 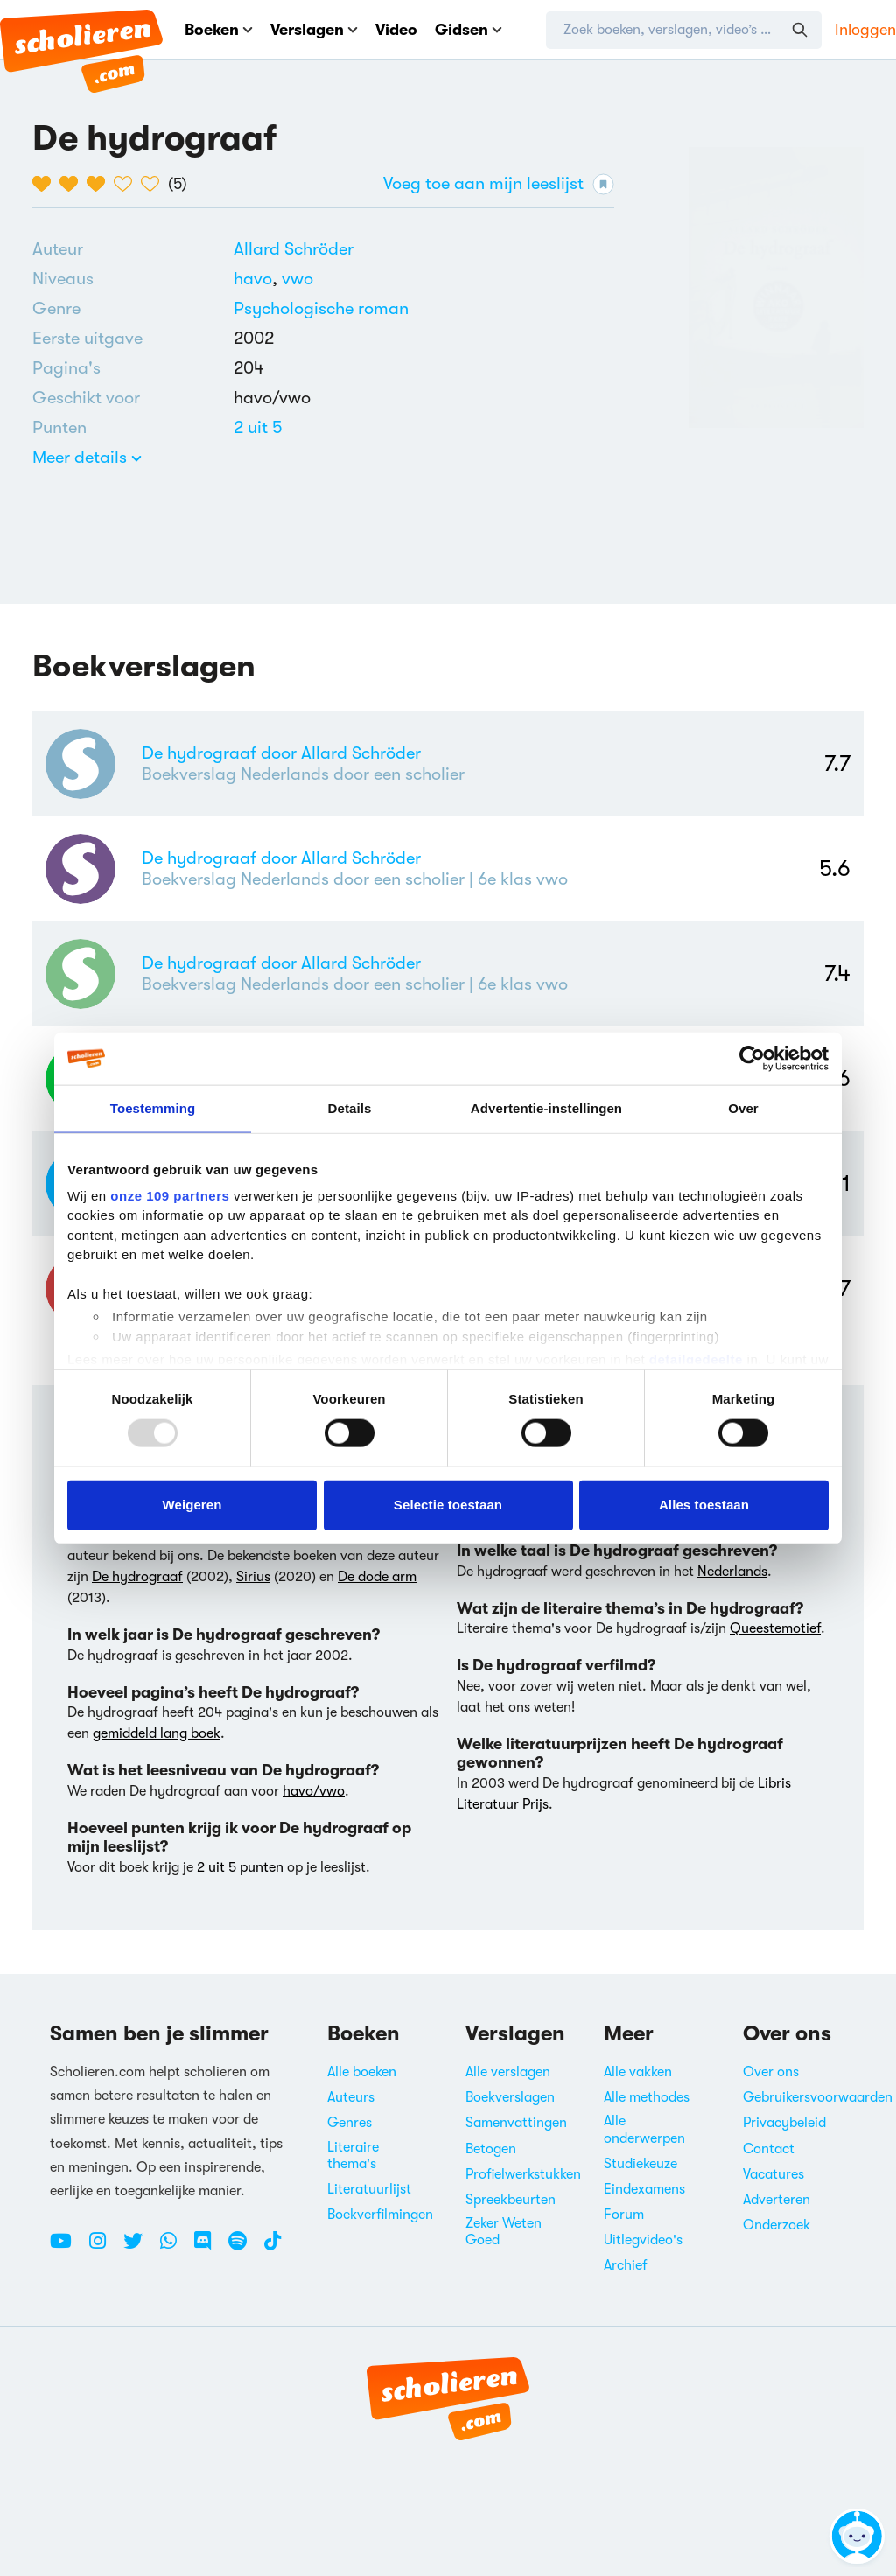 I want to click on Alle methodes, so click(x=647, y=2097).